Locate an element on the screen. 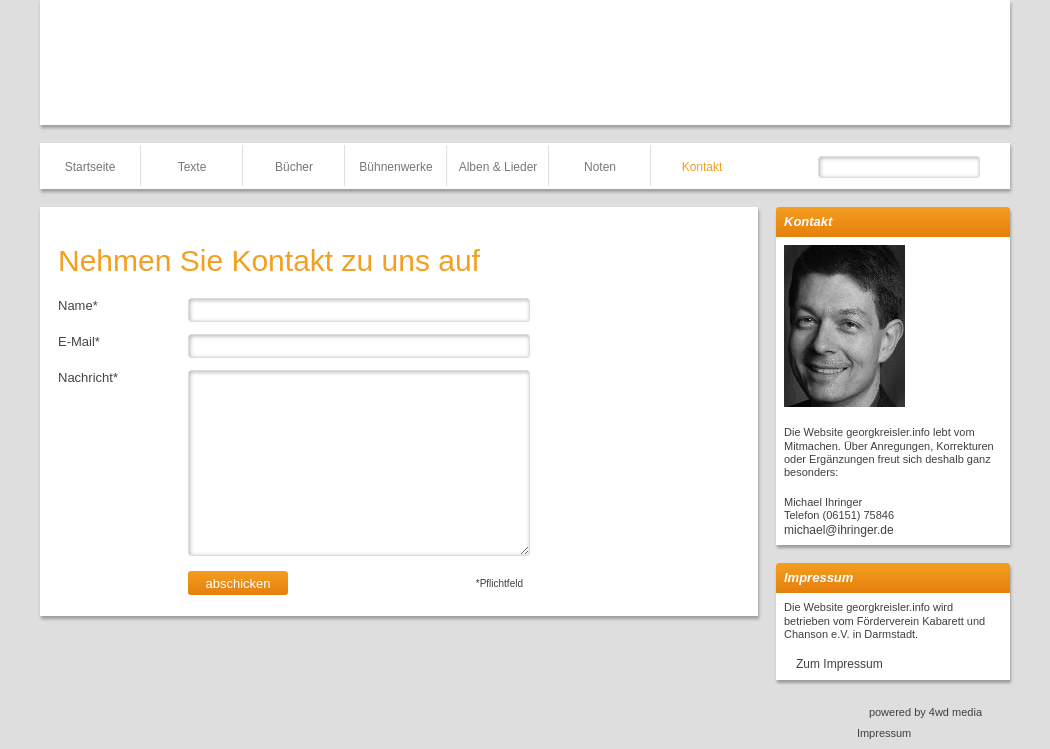  E-Mail* is located at coordinates (79, 341).